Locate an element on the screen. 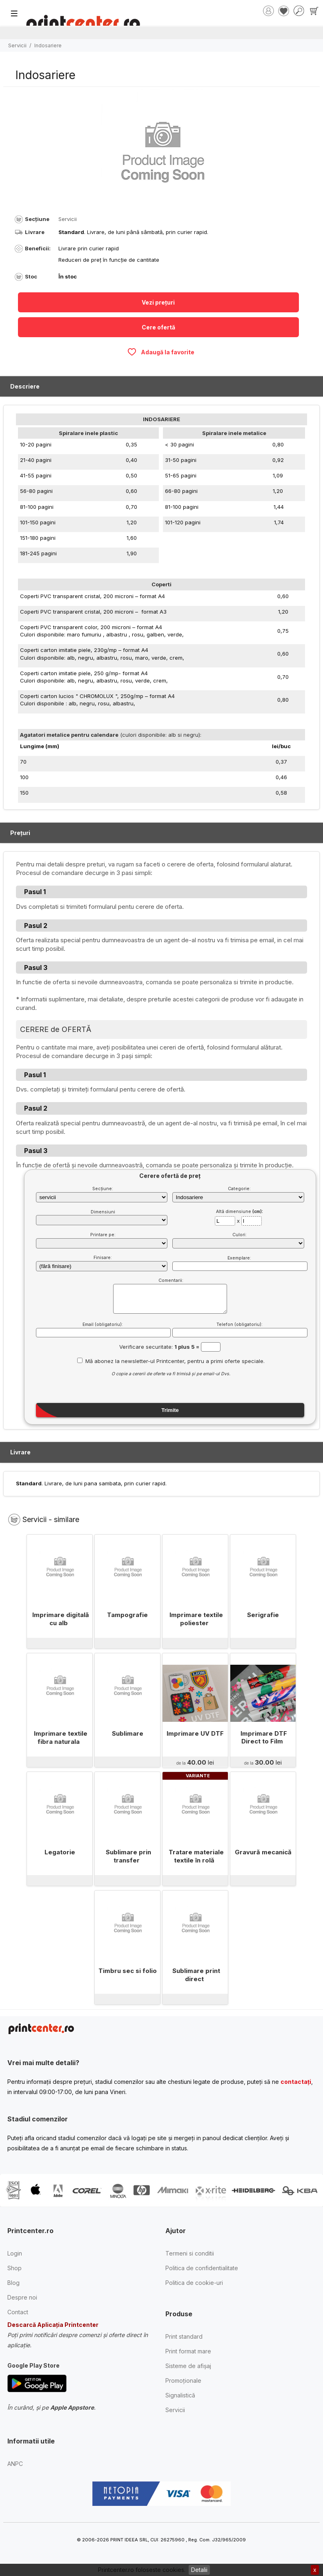 This screenshot has height=2576, width=323. Print standard is located at coordinates (184, 2336).